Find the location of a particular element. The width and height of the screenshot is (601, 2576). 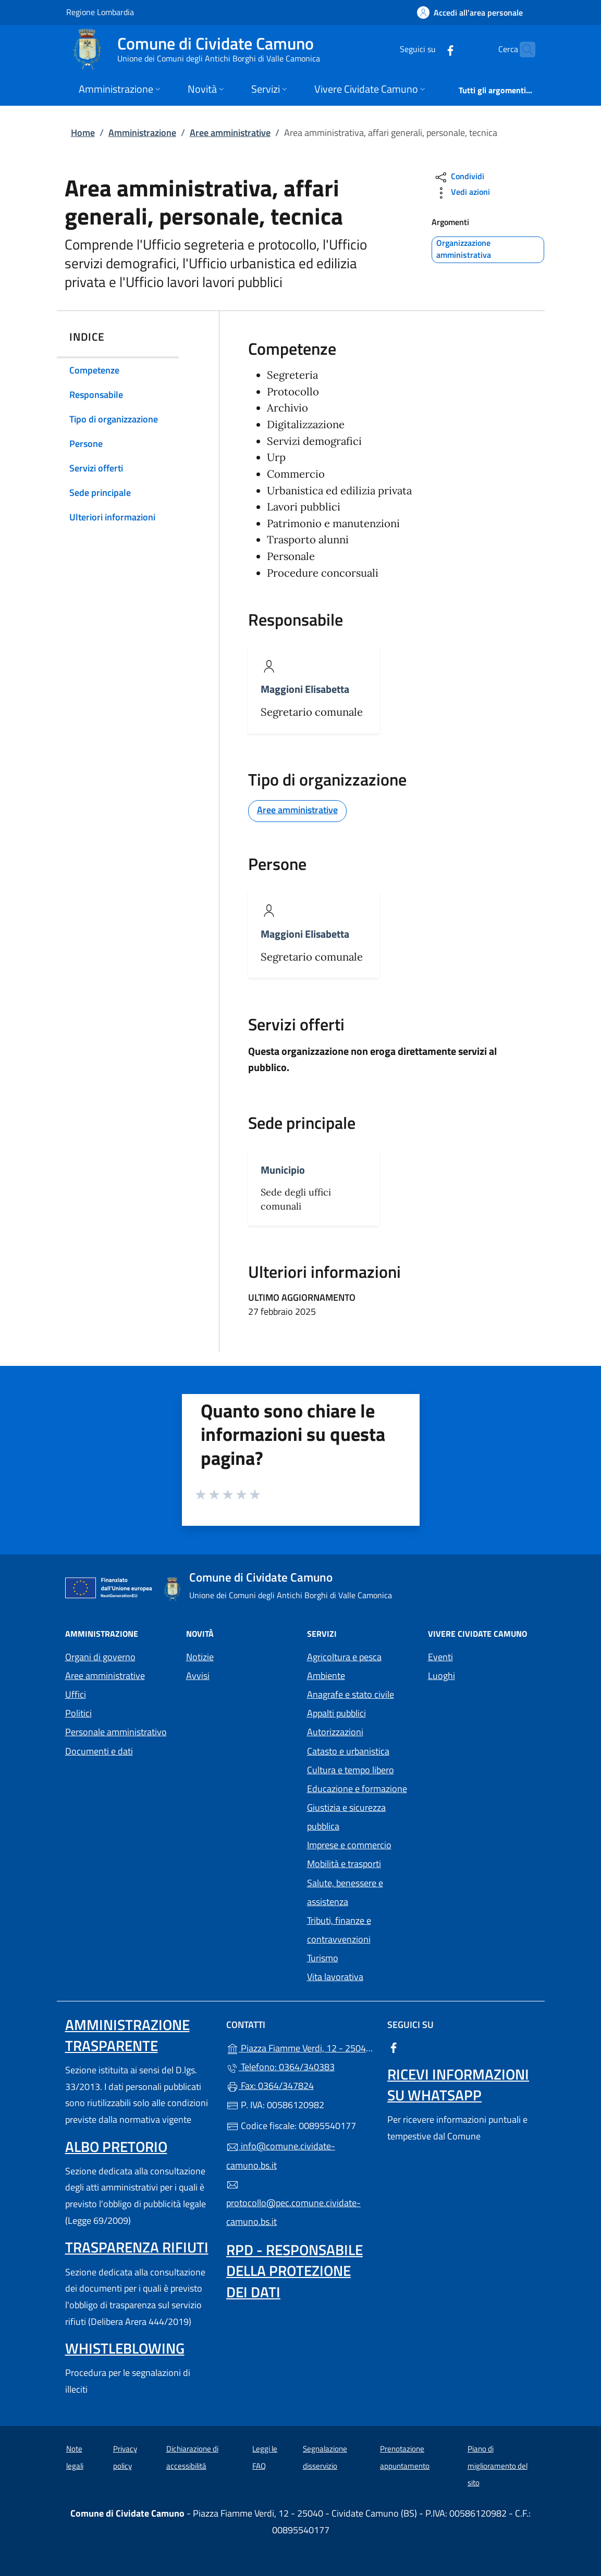

Mobilità e trasporti is located at coordinates (344, 1864).